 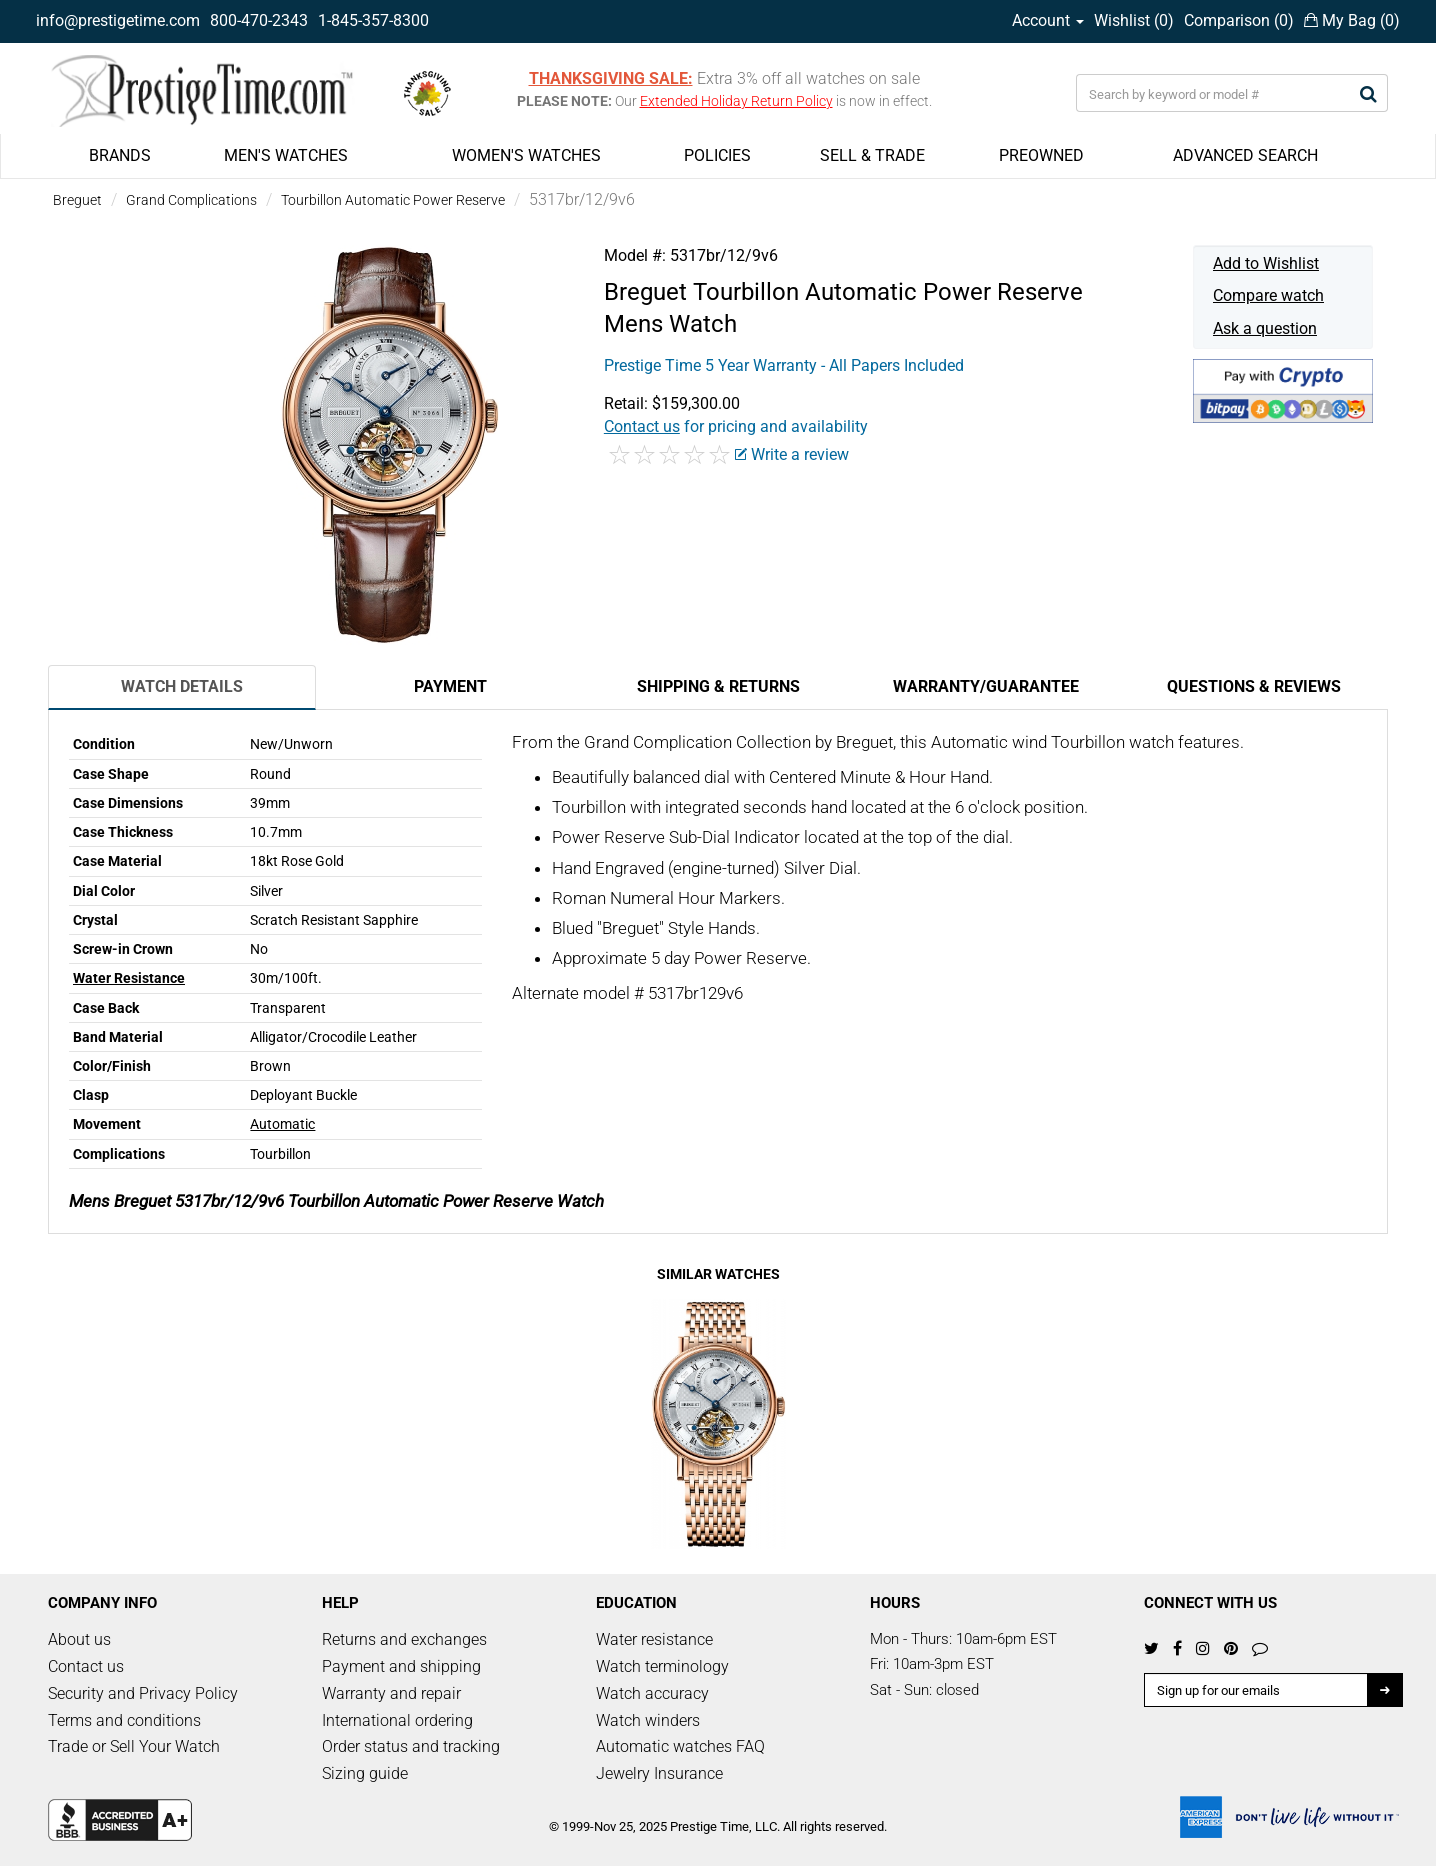 What do you see at coordinates (1245, 155) in the screenshot?
I see `ADVANCED SEARCH` at bounding box center [1245, 155].